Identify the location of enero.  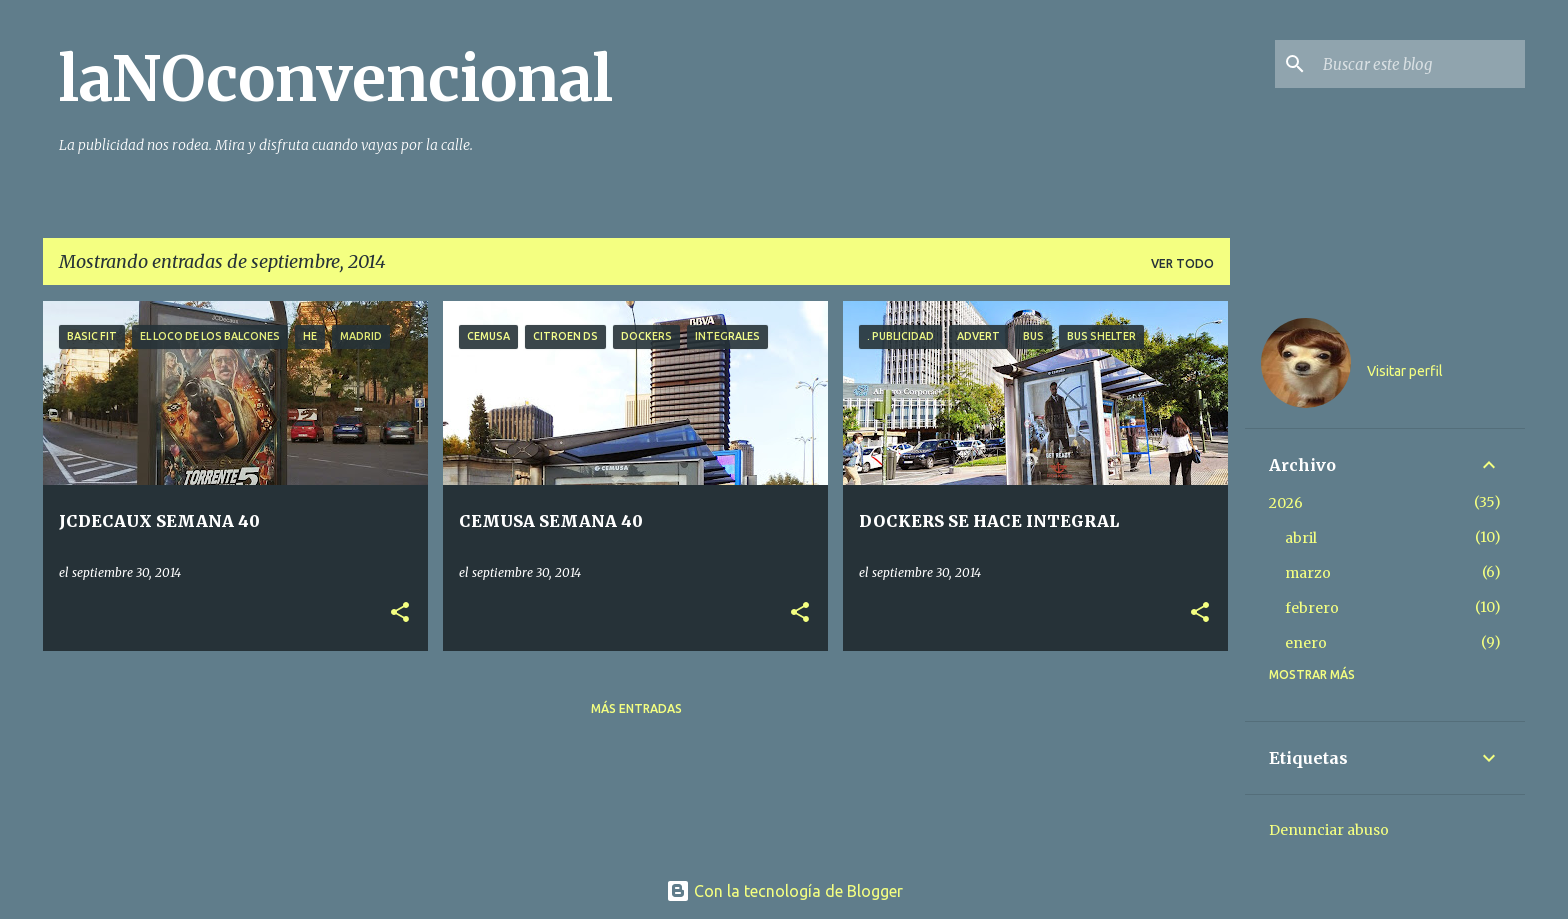
(1306, 643).